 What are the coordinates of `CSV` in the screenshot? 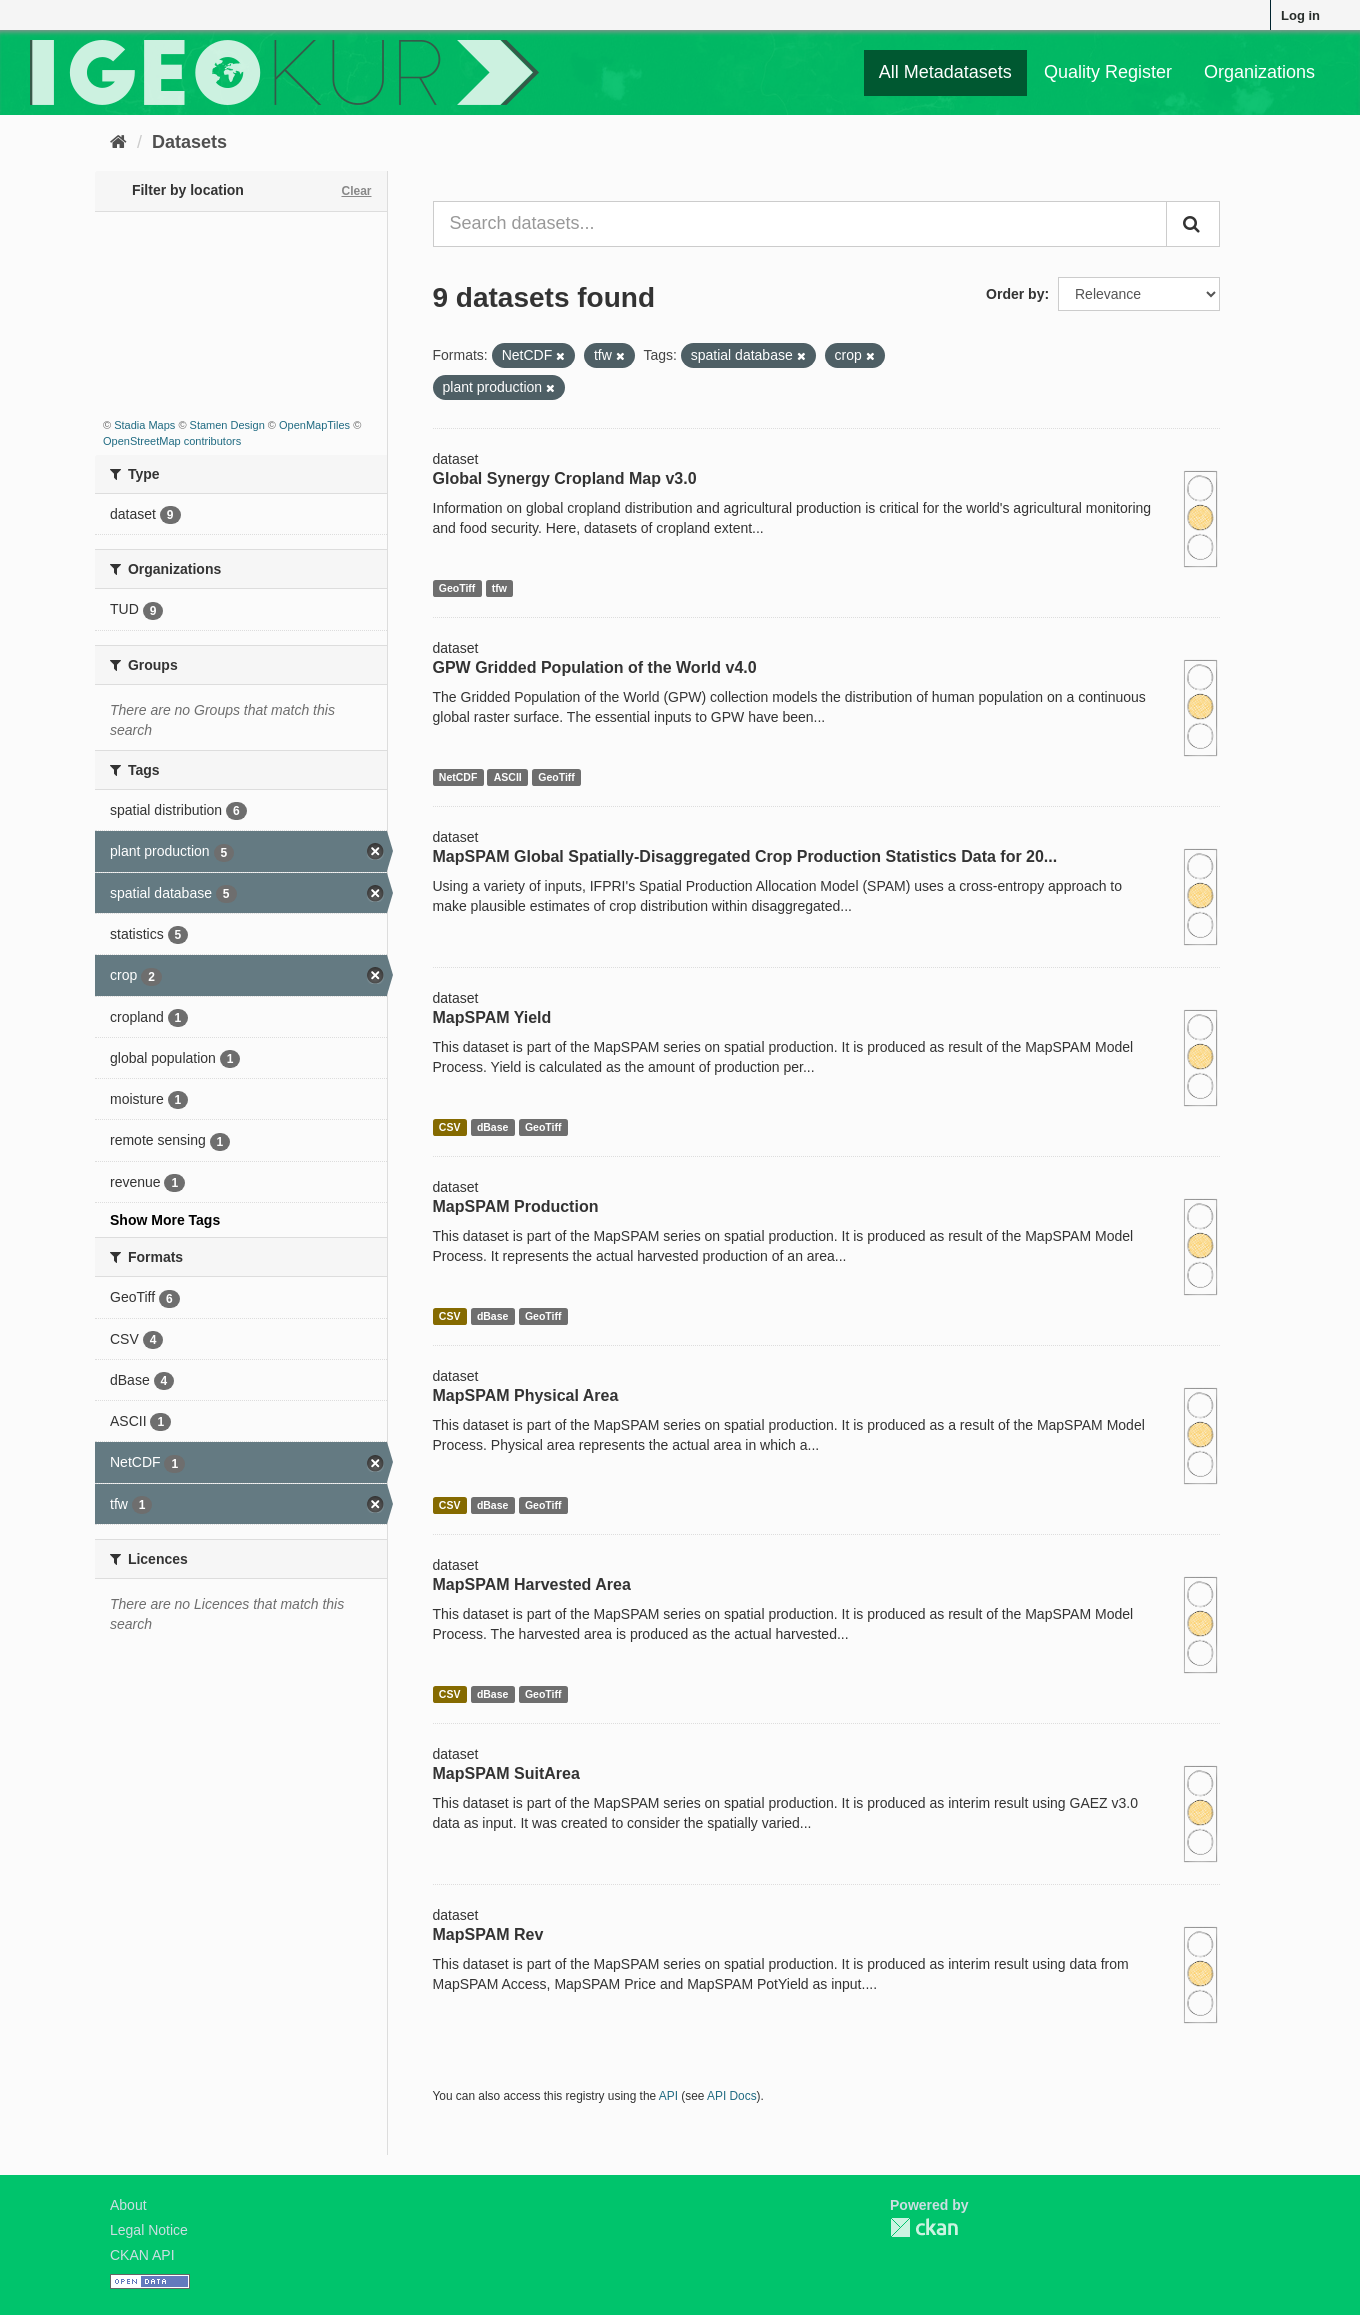 It's located at (450, 1127).